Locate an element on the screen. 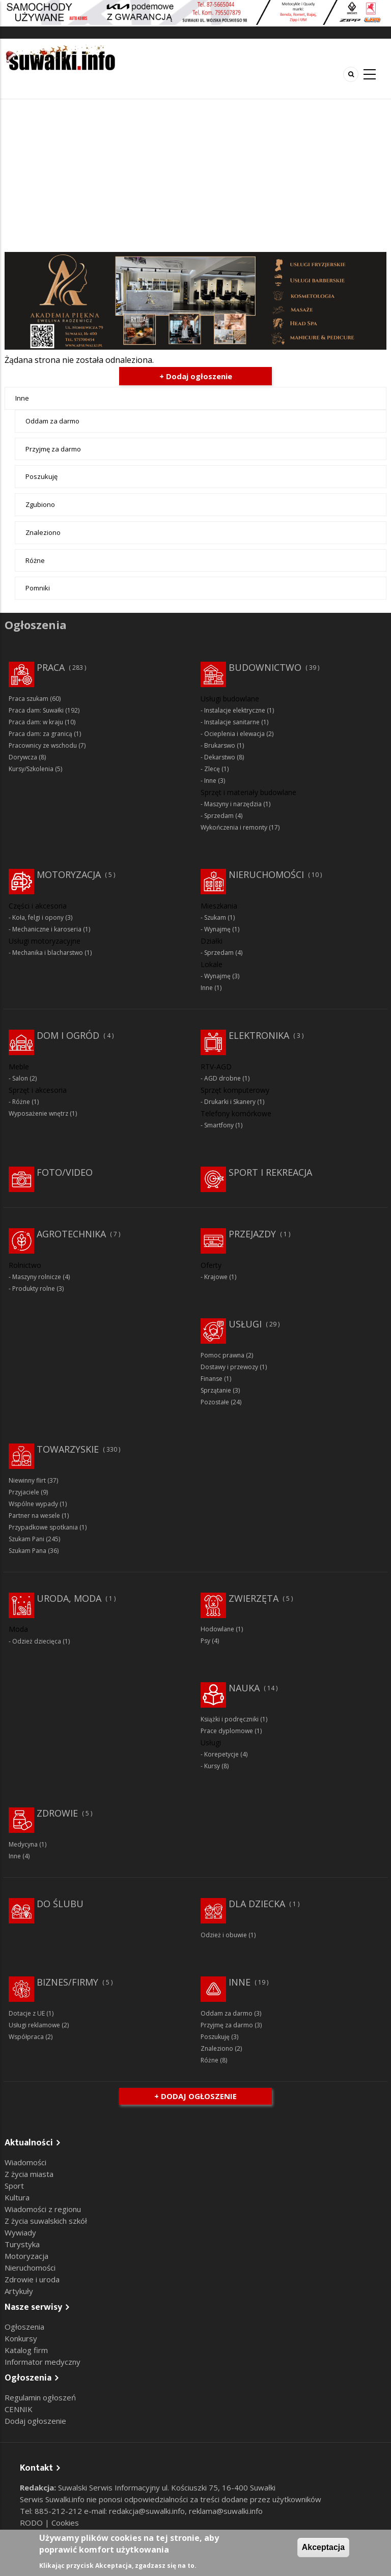 The height and width of the screenshot is (2576, 391). Smartfony is located at coordinates (219, 1125).